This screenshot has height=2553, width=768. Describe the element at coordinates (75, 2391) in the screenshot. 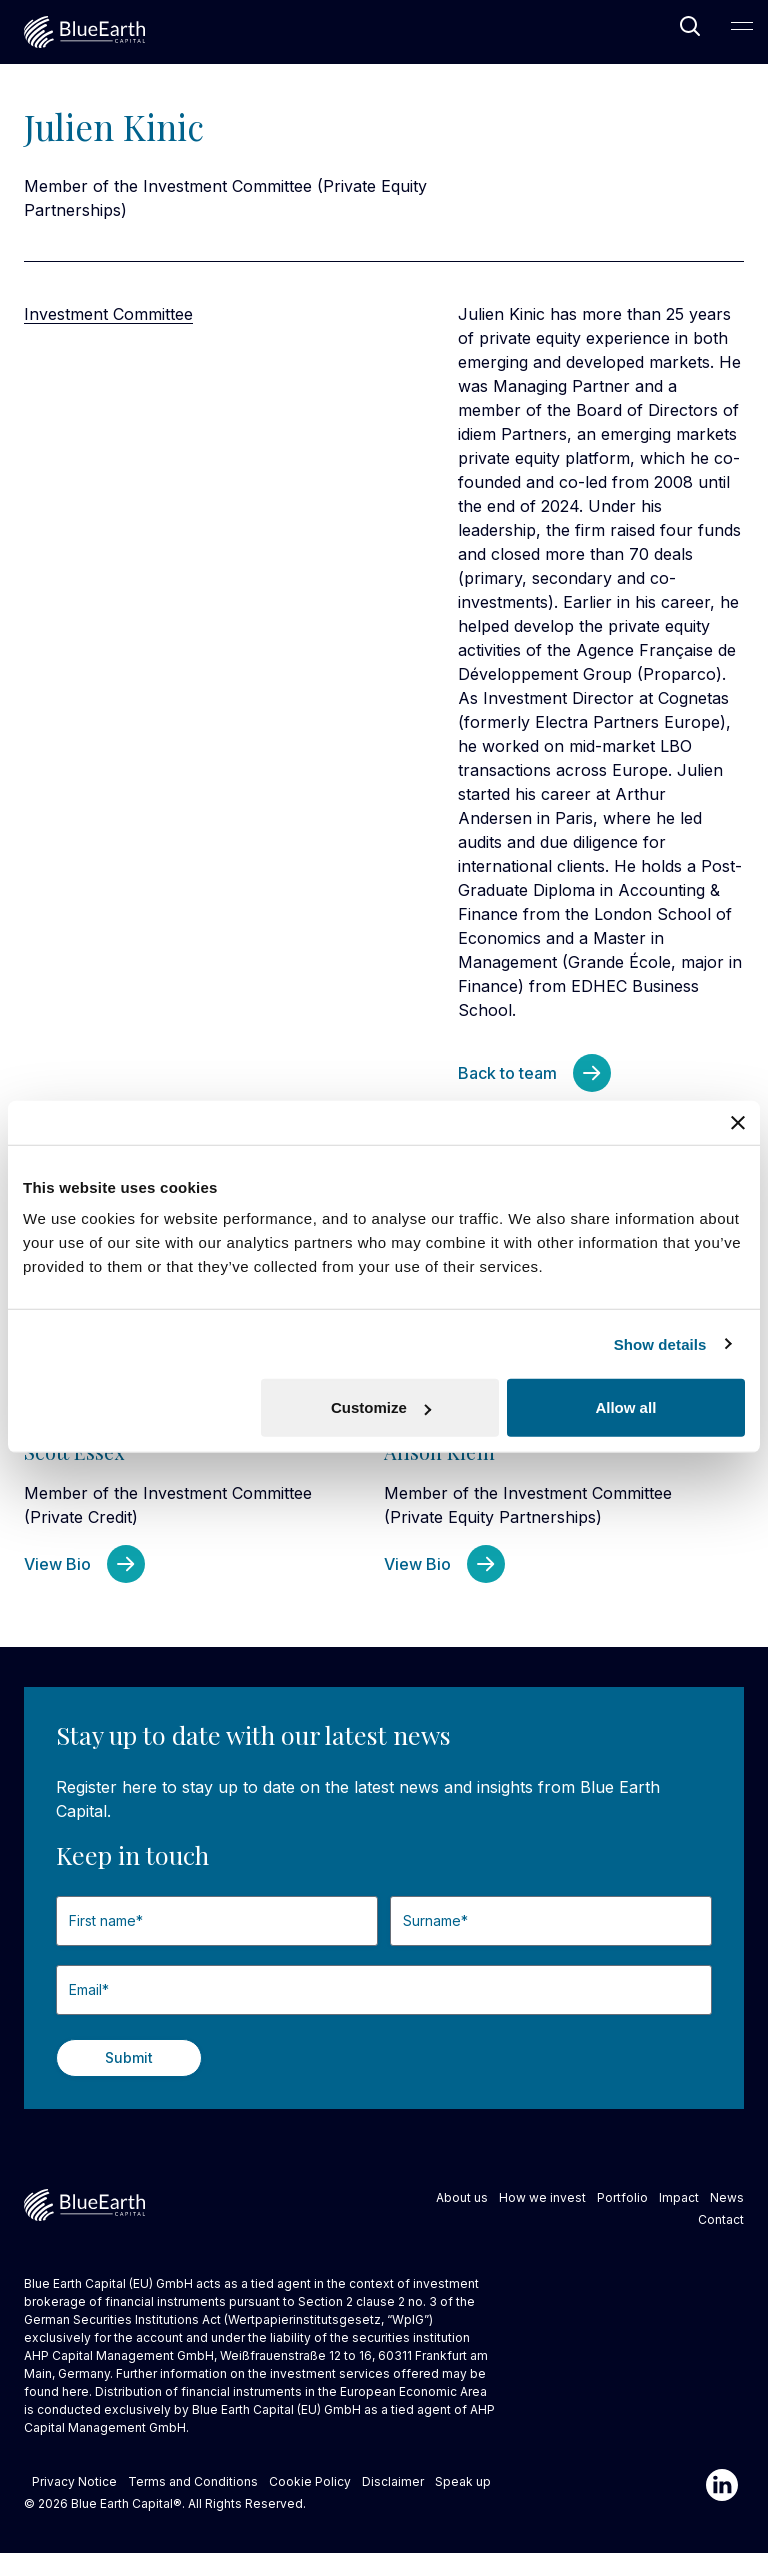

I see `here` at that location.